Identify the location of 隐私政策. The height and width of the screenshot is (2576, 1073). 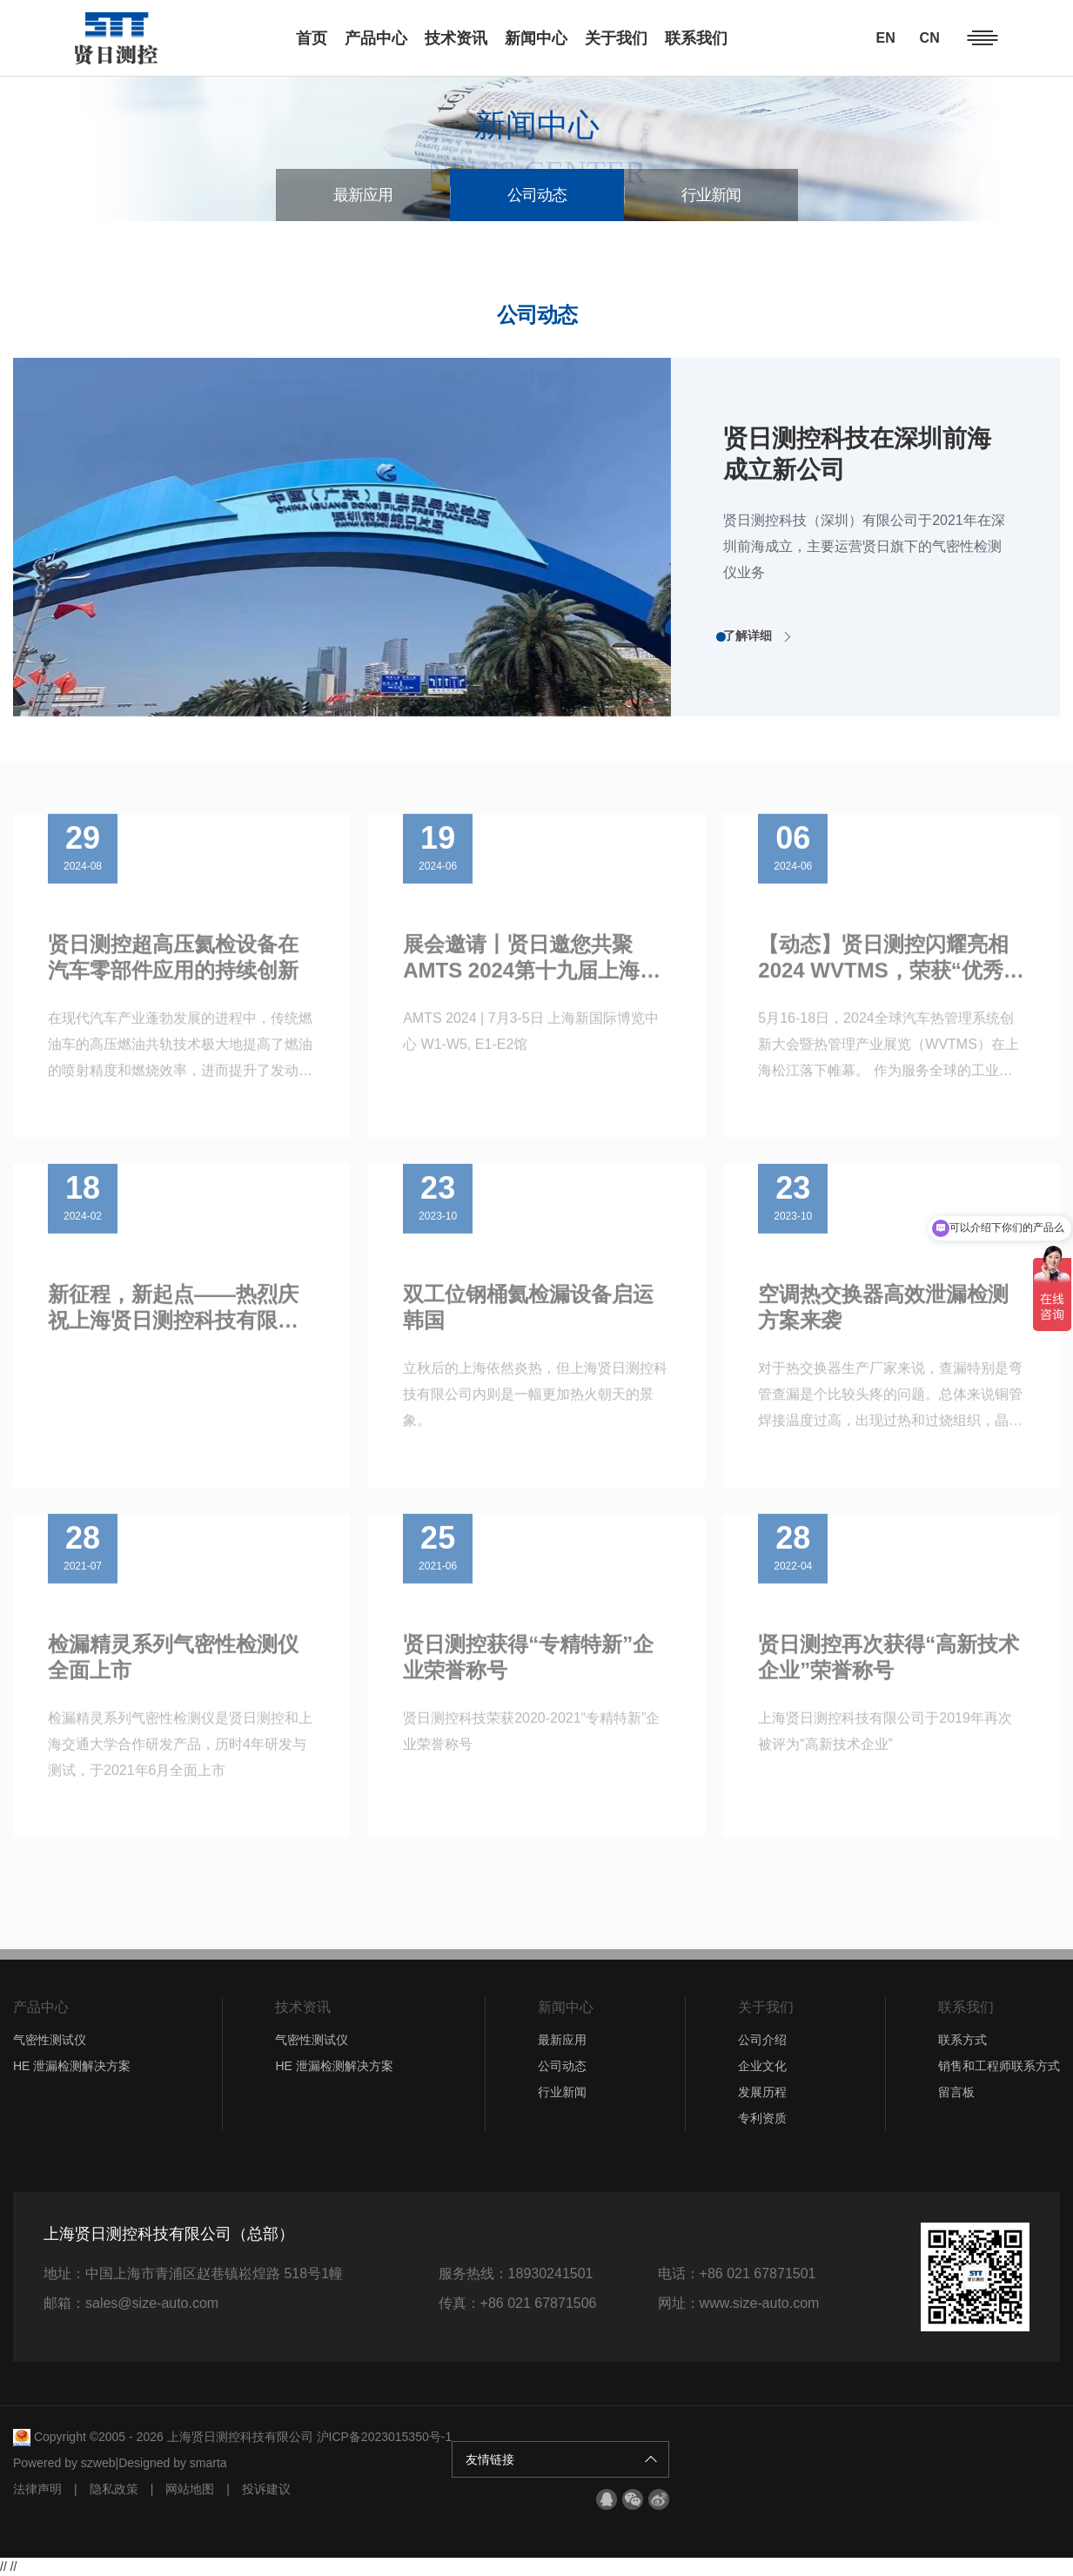
(114, 2489).